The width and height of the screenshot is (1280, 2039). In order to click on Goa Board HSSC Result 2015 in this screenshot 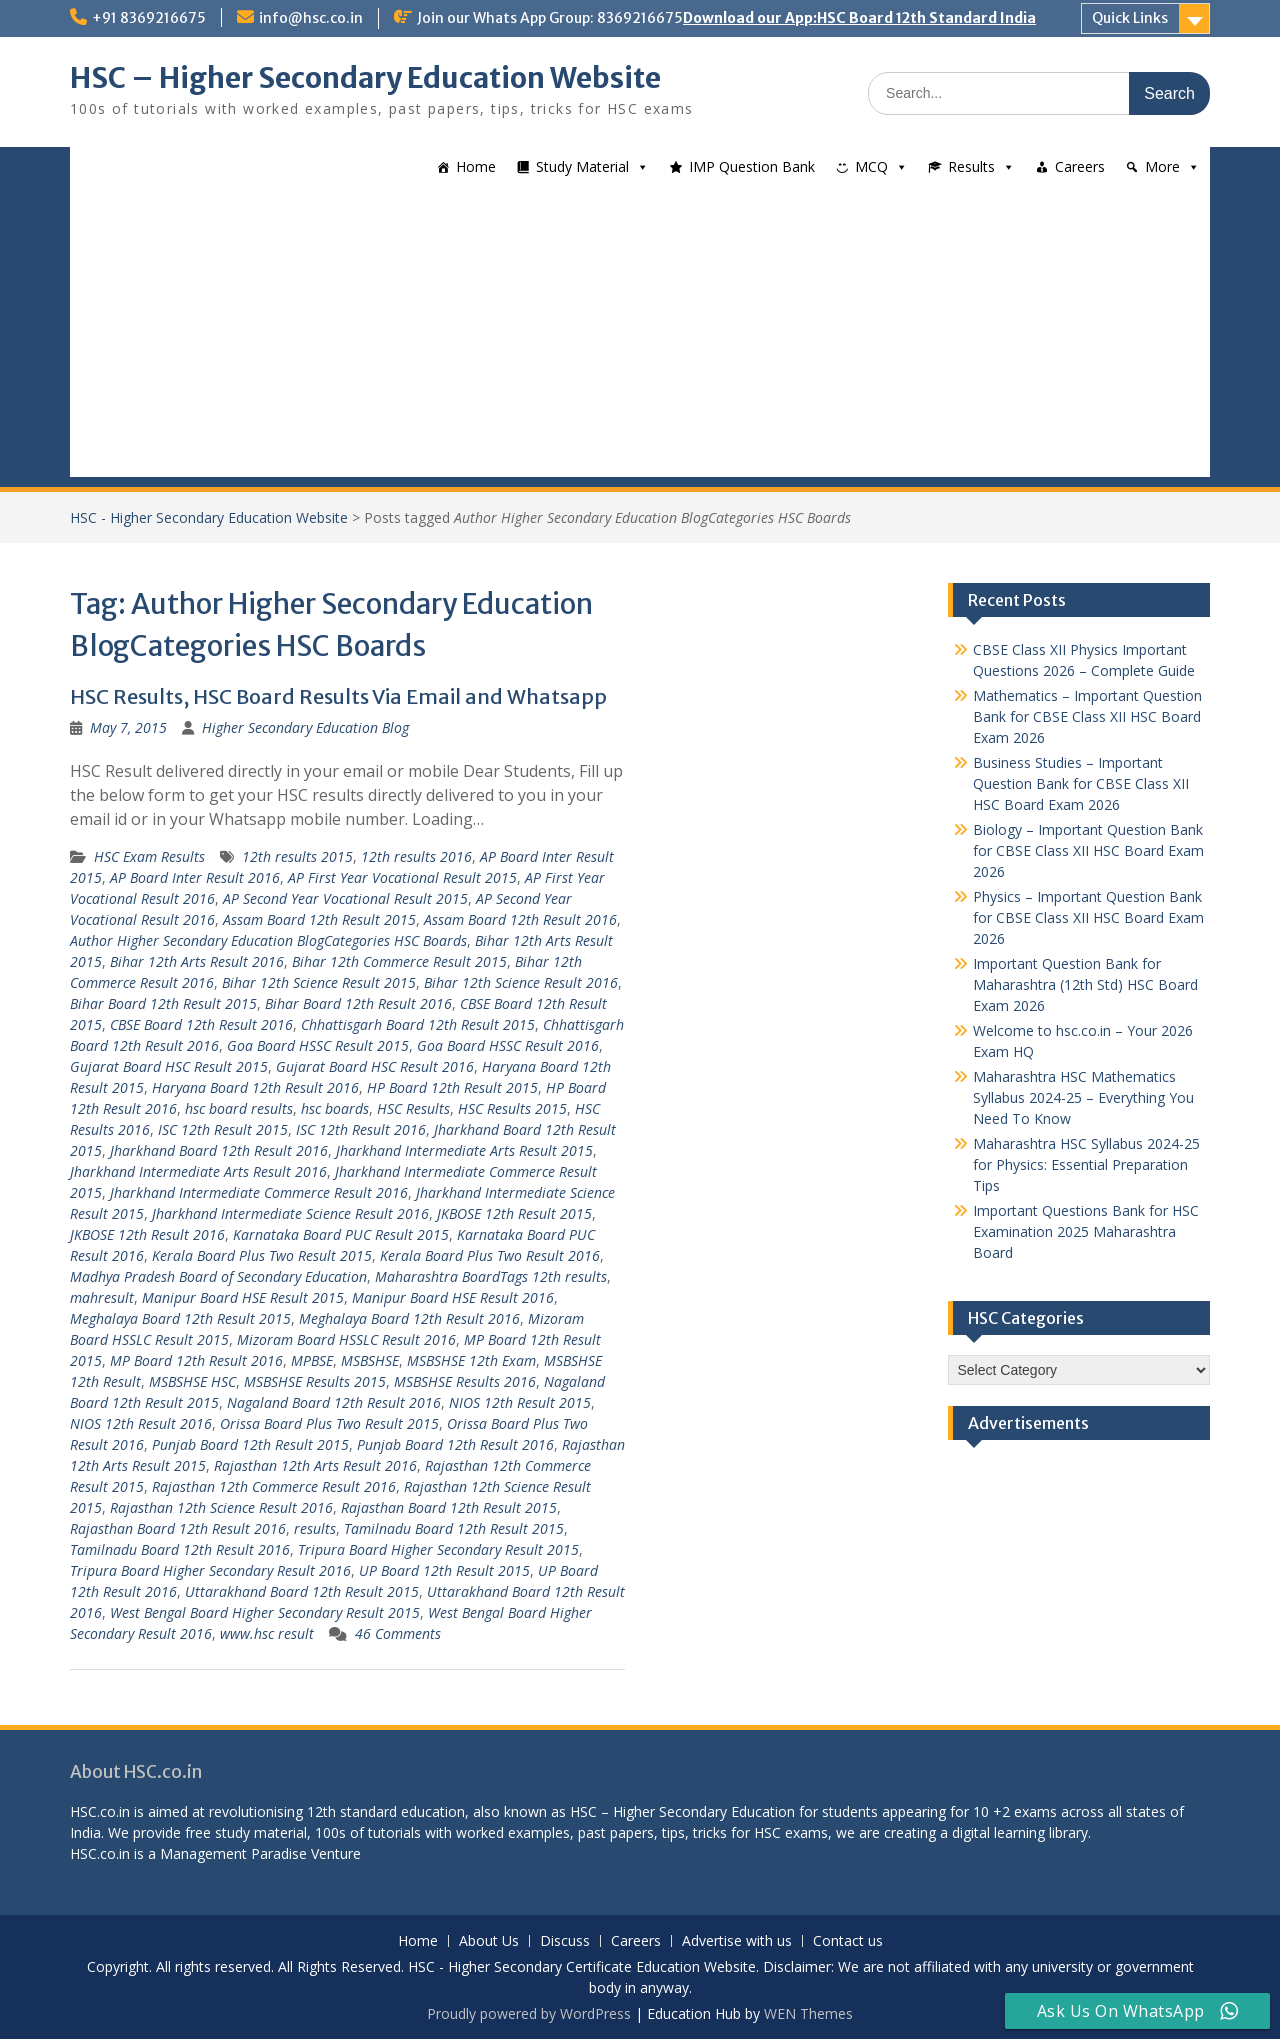, I will do `click(318, 1045)`.